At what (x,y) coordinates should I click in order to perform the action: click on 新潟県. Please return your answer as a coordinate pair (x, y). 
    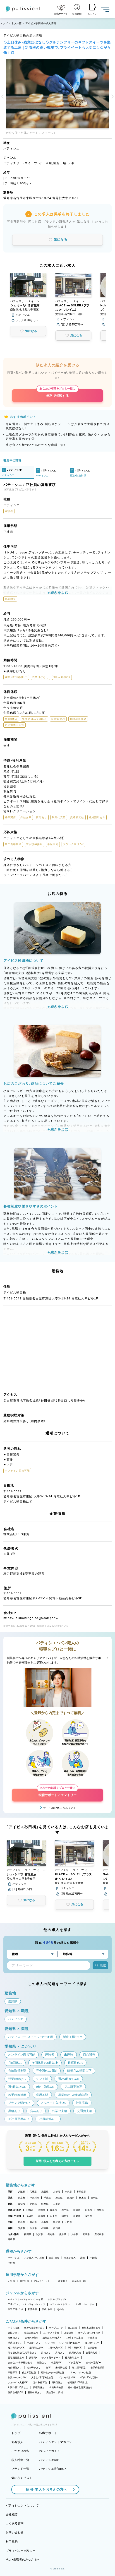
    Looking at the image, I should click on (30, 2216).